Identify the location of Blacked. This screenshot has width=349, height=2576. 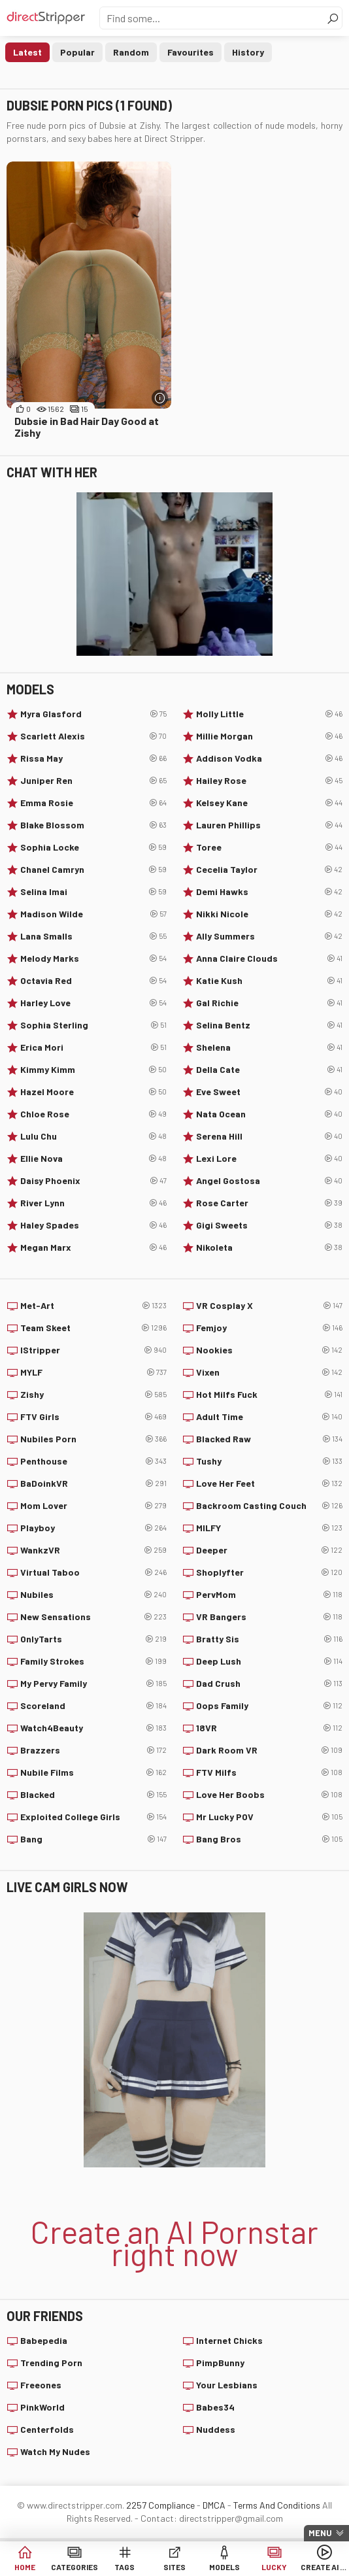
(93, 1795).